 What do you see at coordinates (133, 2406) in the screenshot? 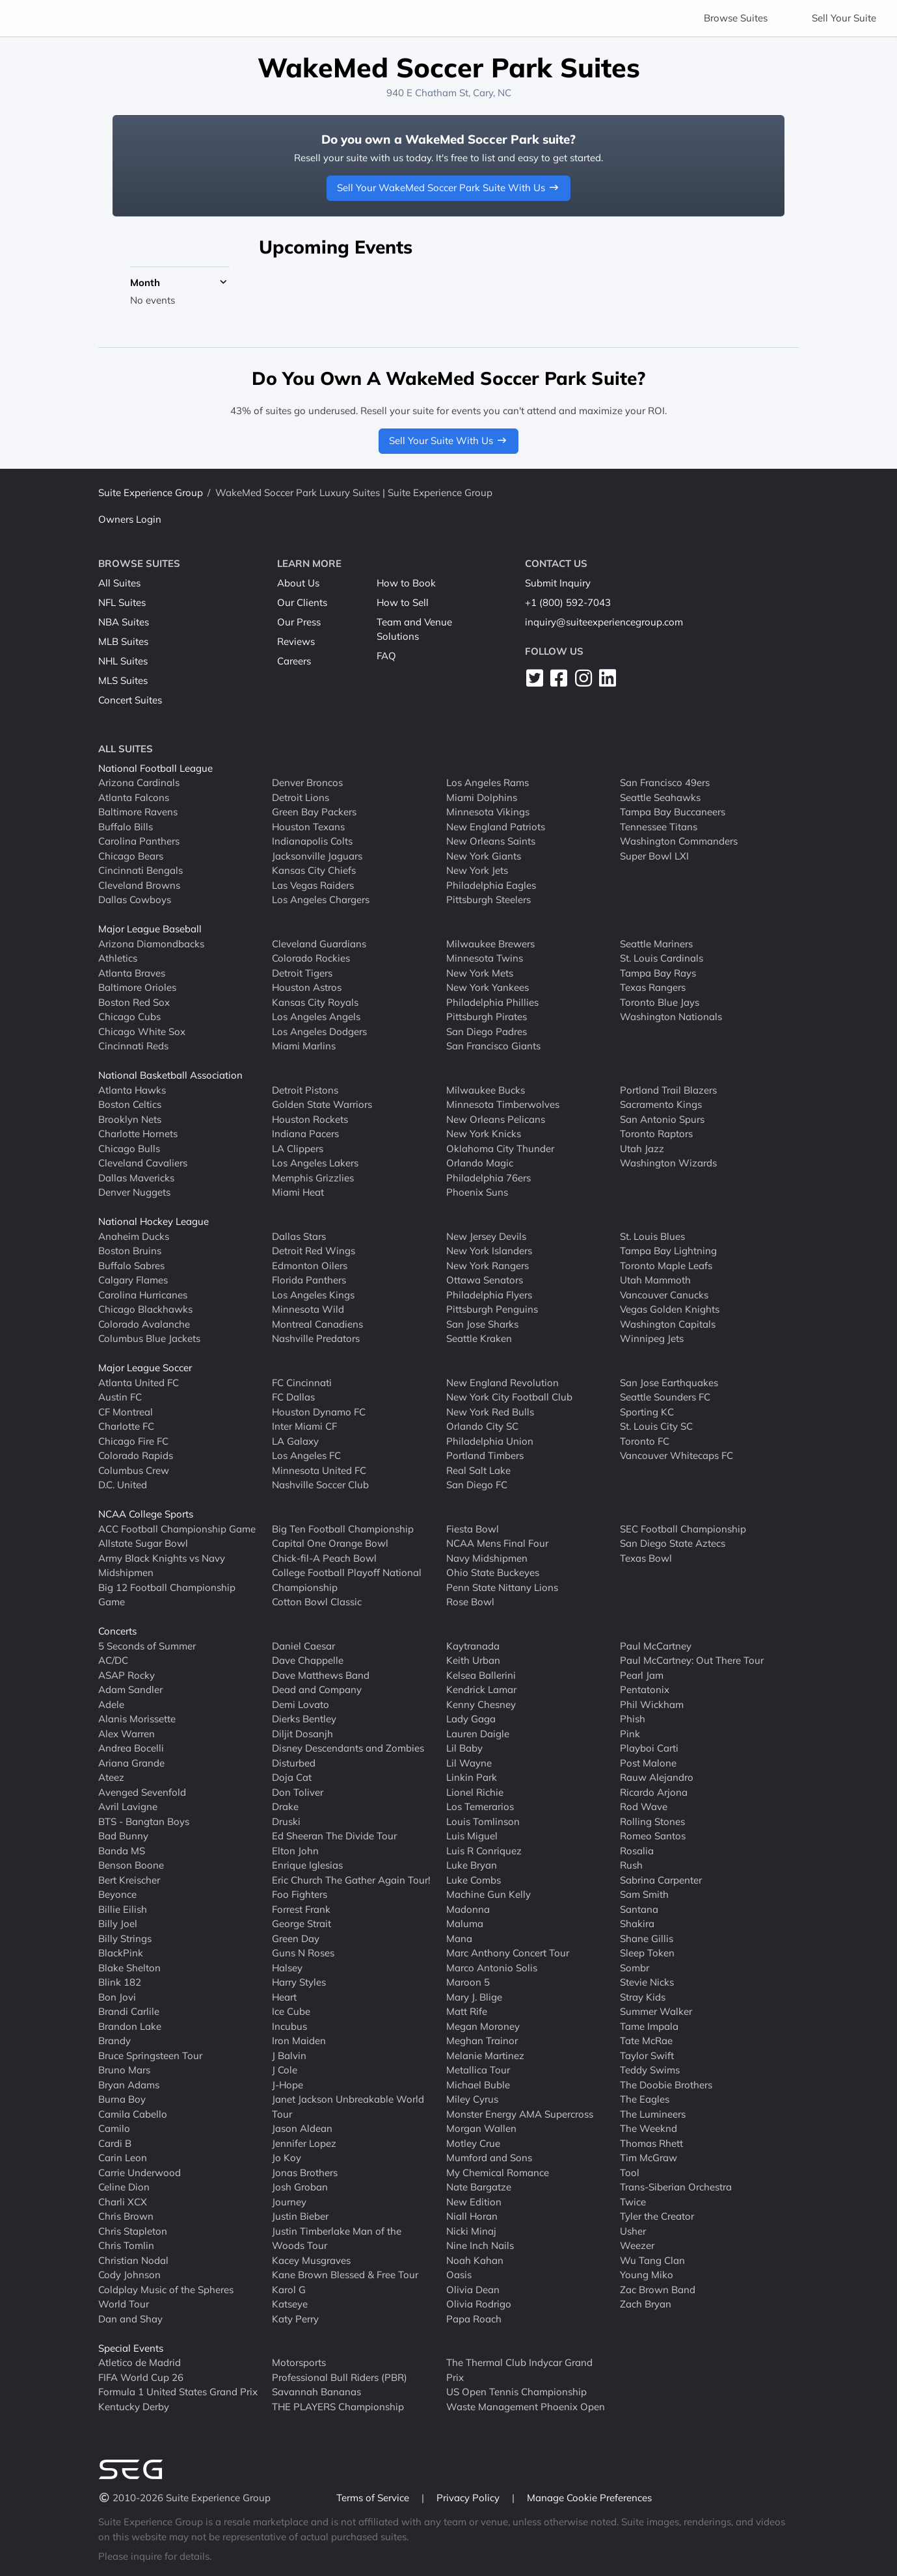
I see `Kentucky Derby` at bounding box center [133, 2406].